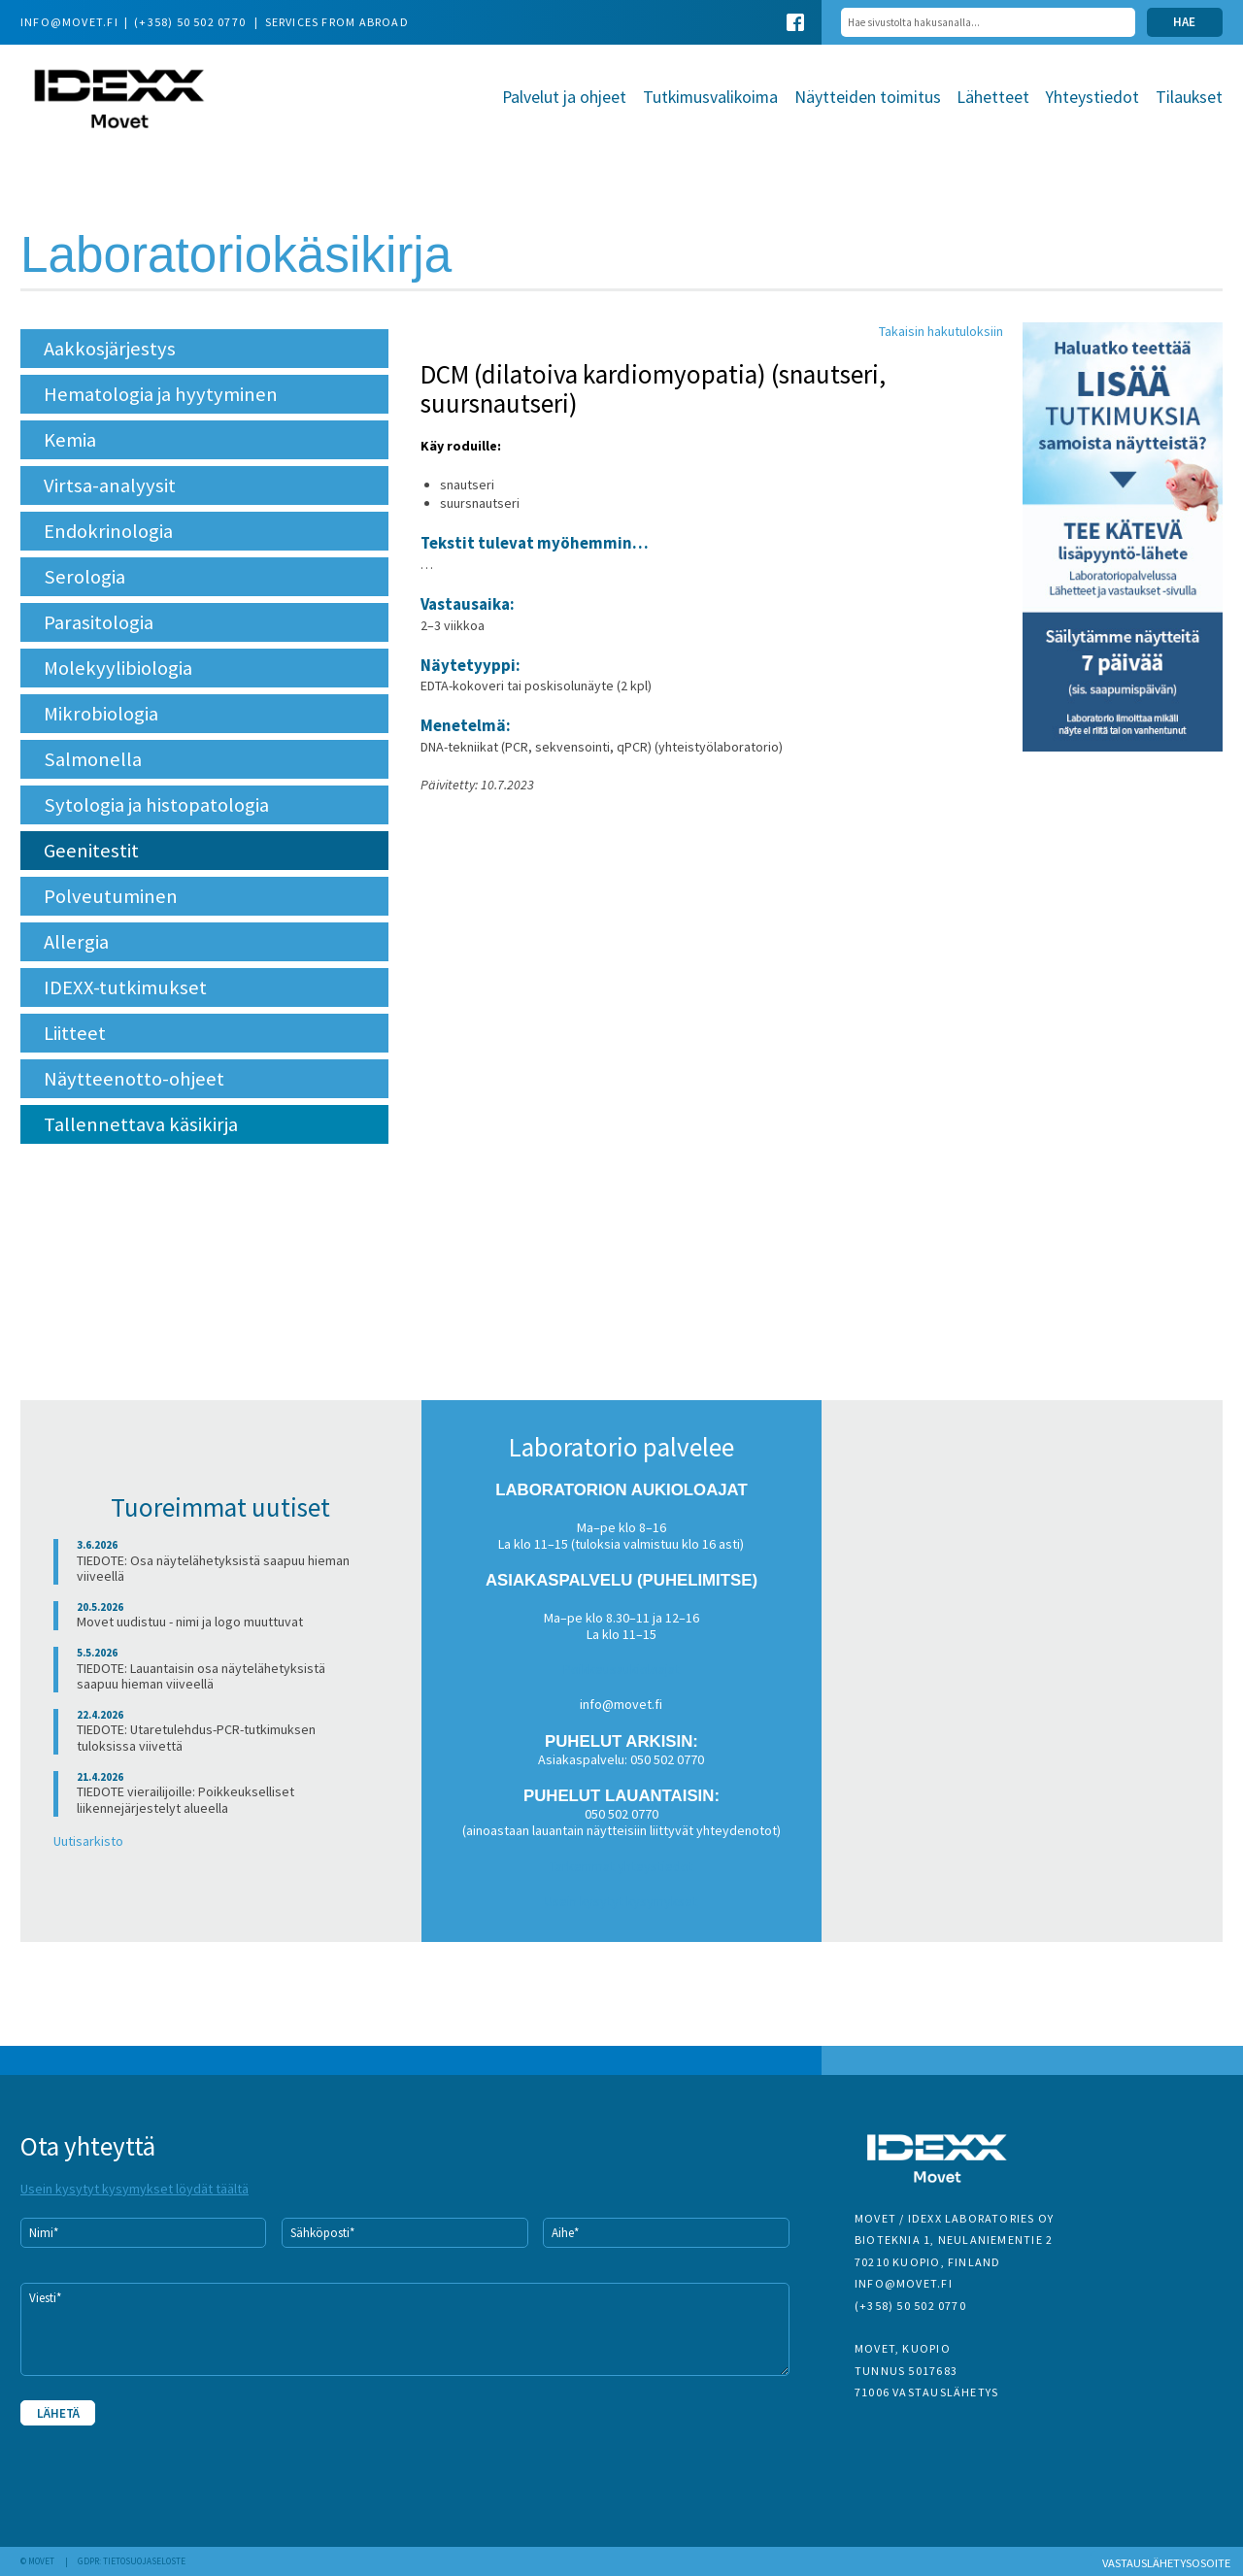  What do you see at coordinates (795, 22) in the screenshot?
I see `Facebook` at bounding box center [795, 22].